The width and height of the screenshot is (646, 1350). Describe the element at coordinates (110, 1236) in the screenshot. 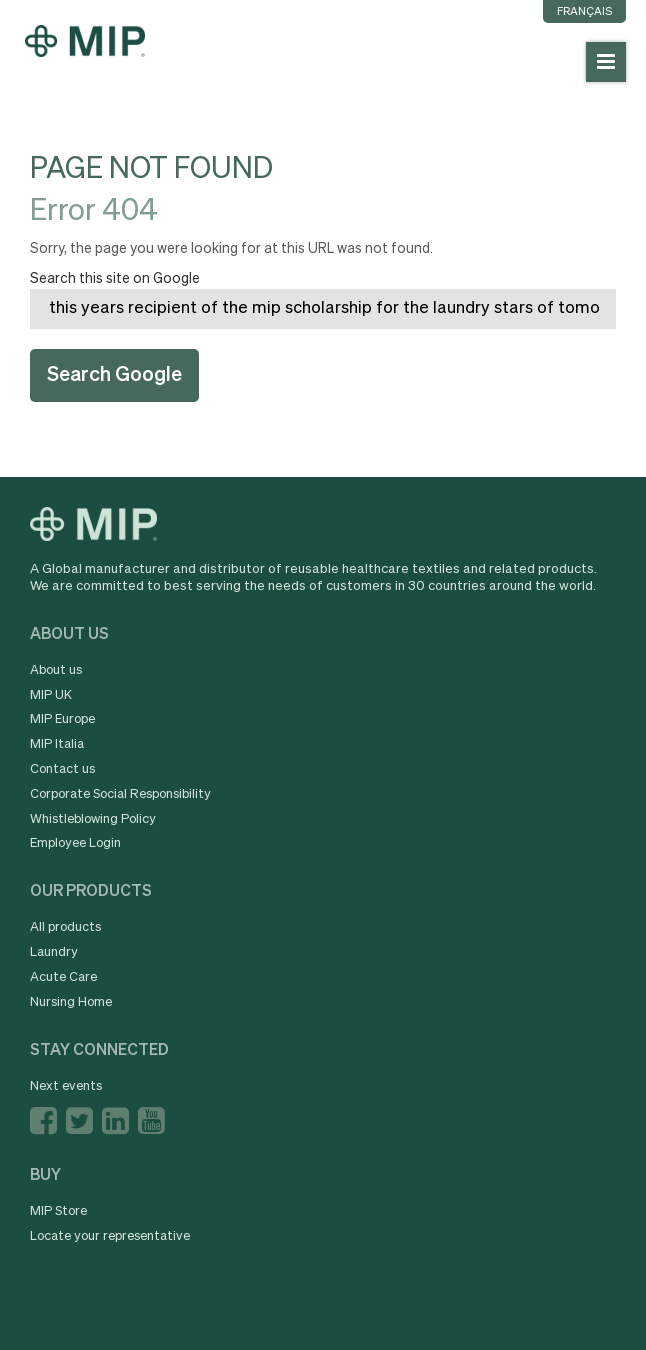

I see `Locate your representative` at that location.